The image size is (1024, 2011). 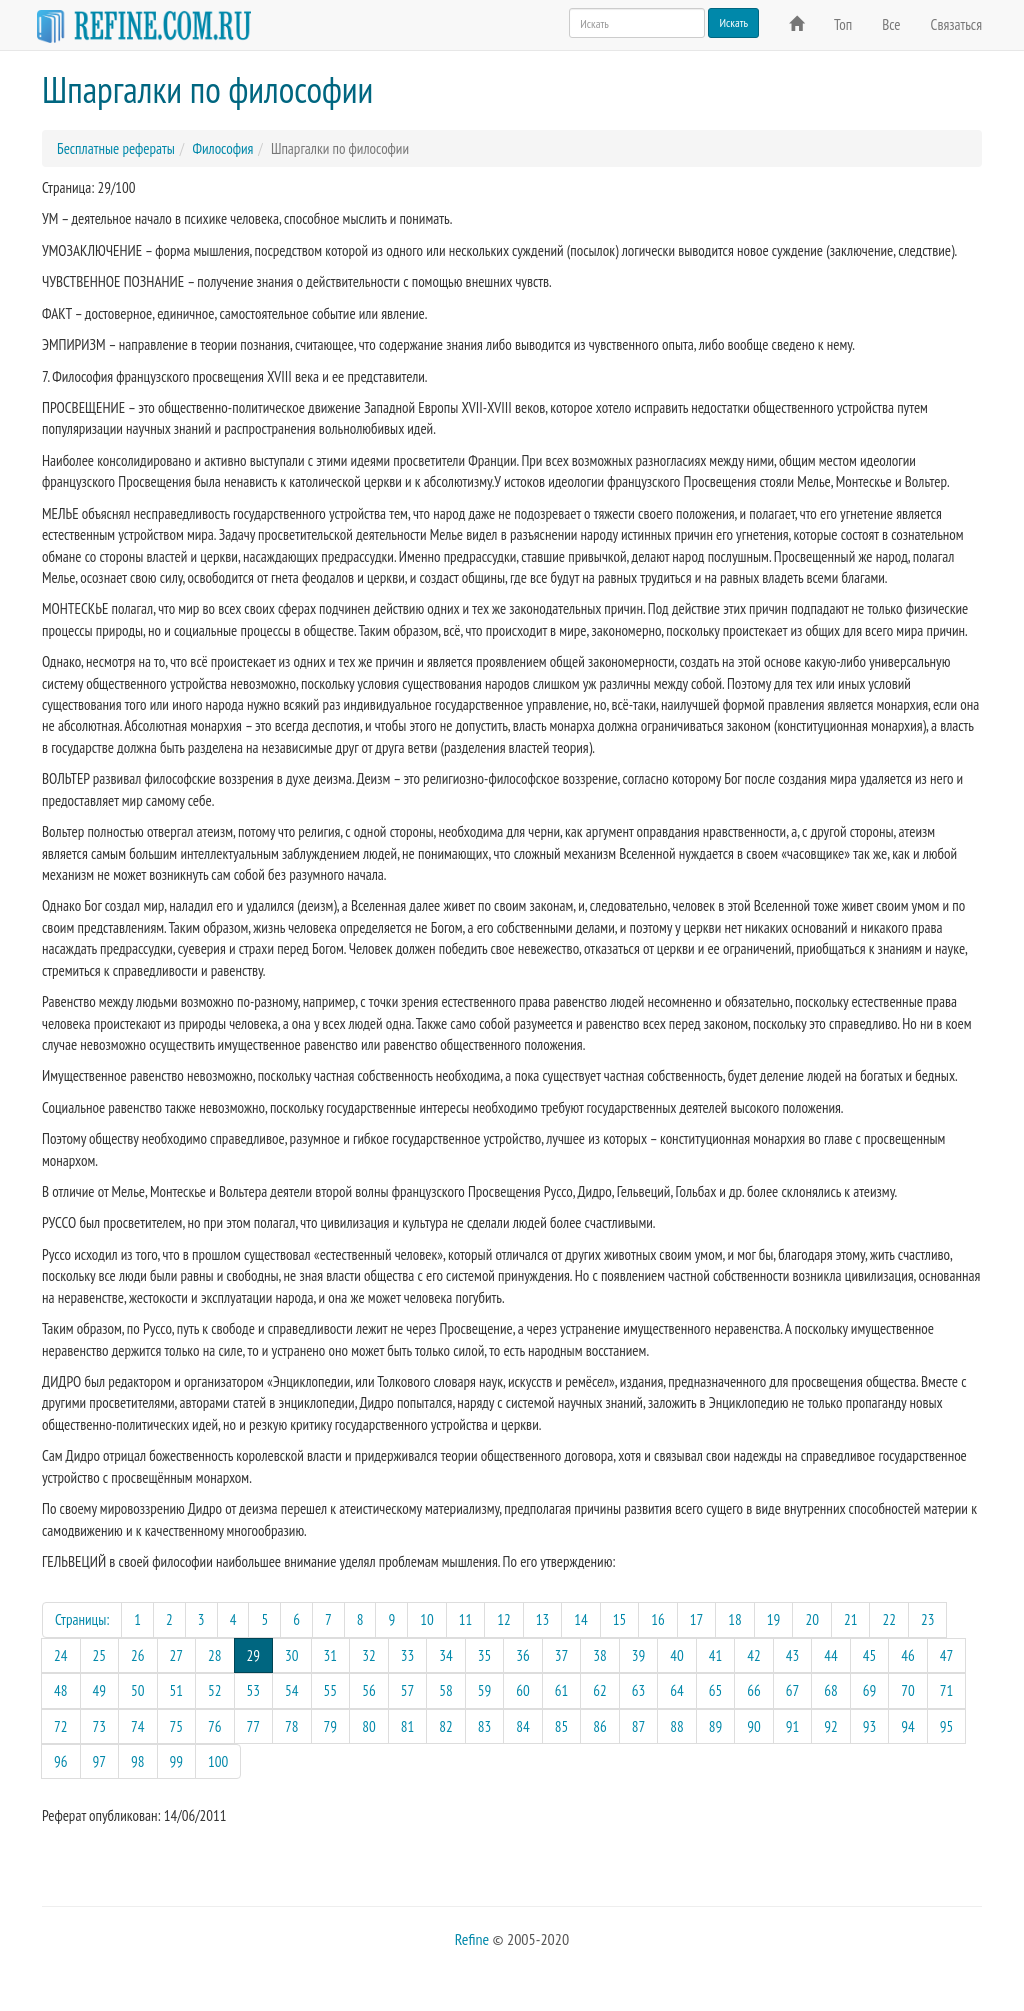 I want to click on 92, so click(x=831, y=1726).